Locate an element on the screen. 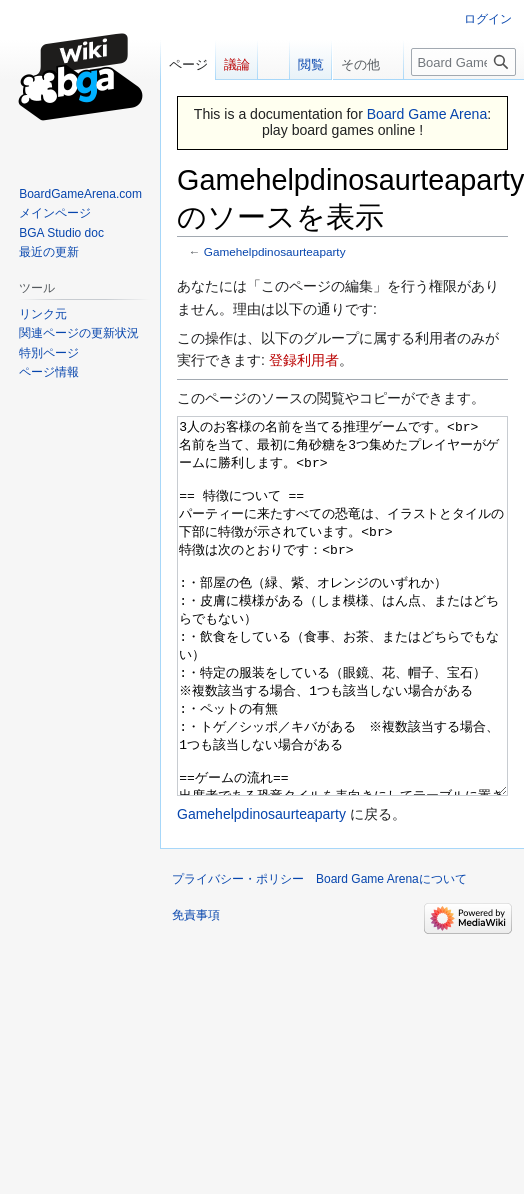  [Board Game Arena内を検索] is located at coordinates (463, 62).